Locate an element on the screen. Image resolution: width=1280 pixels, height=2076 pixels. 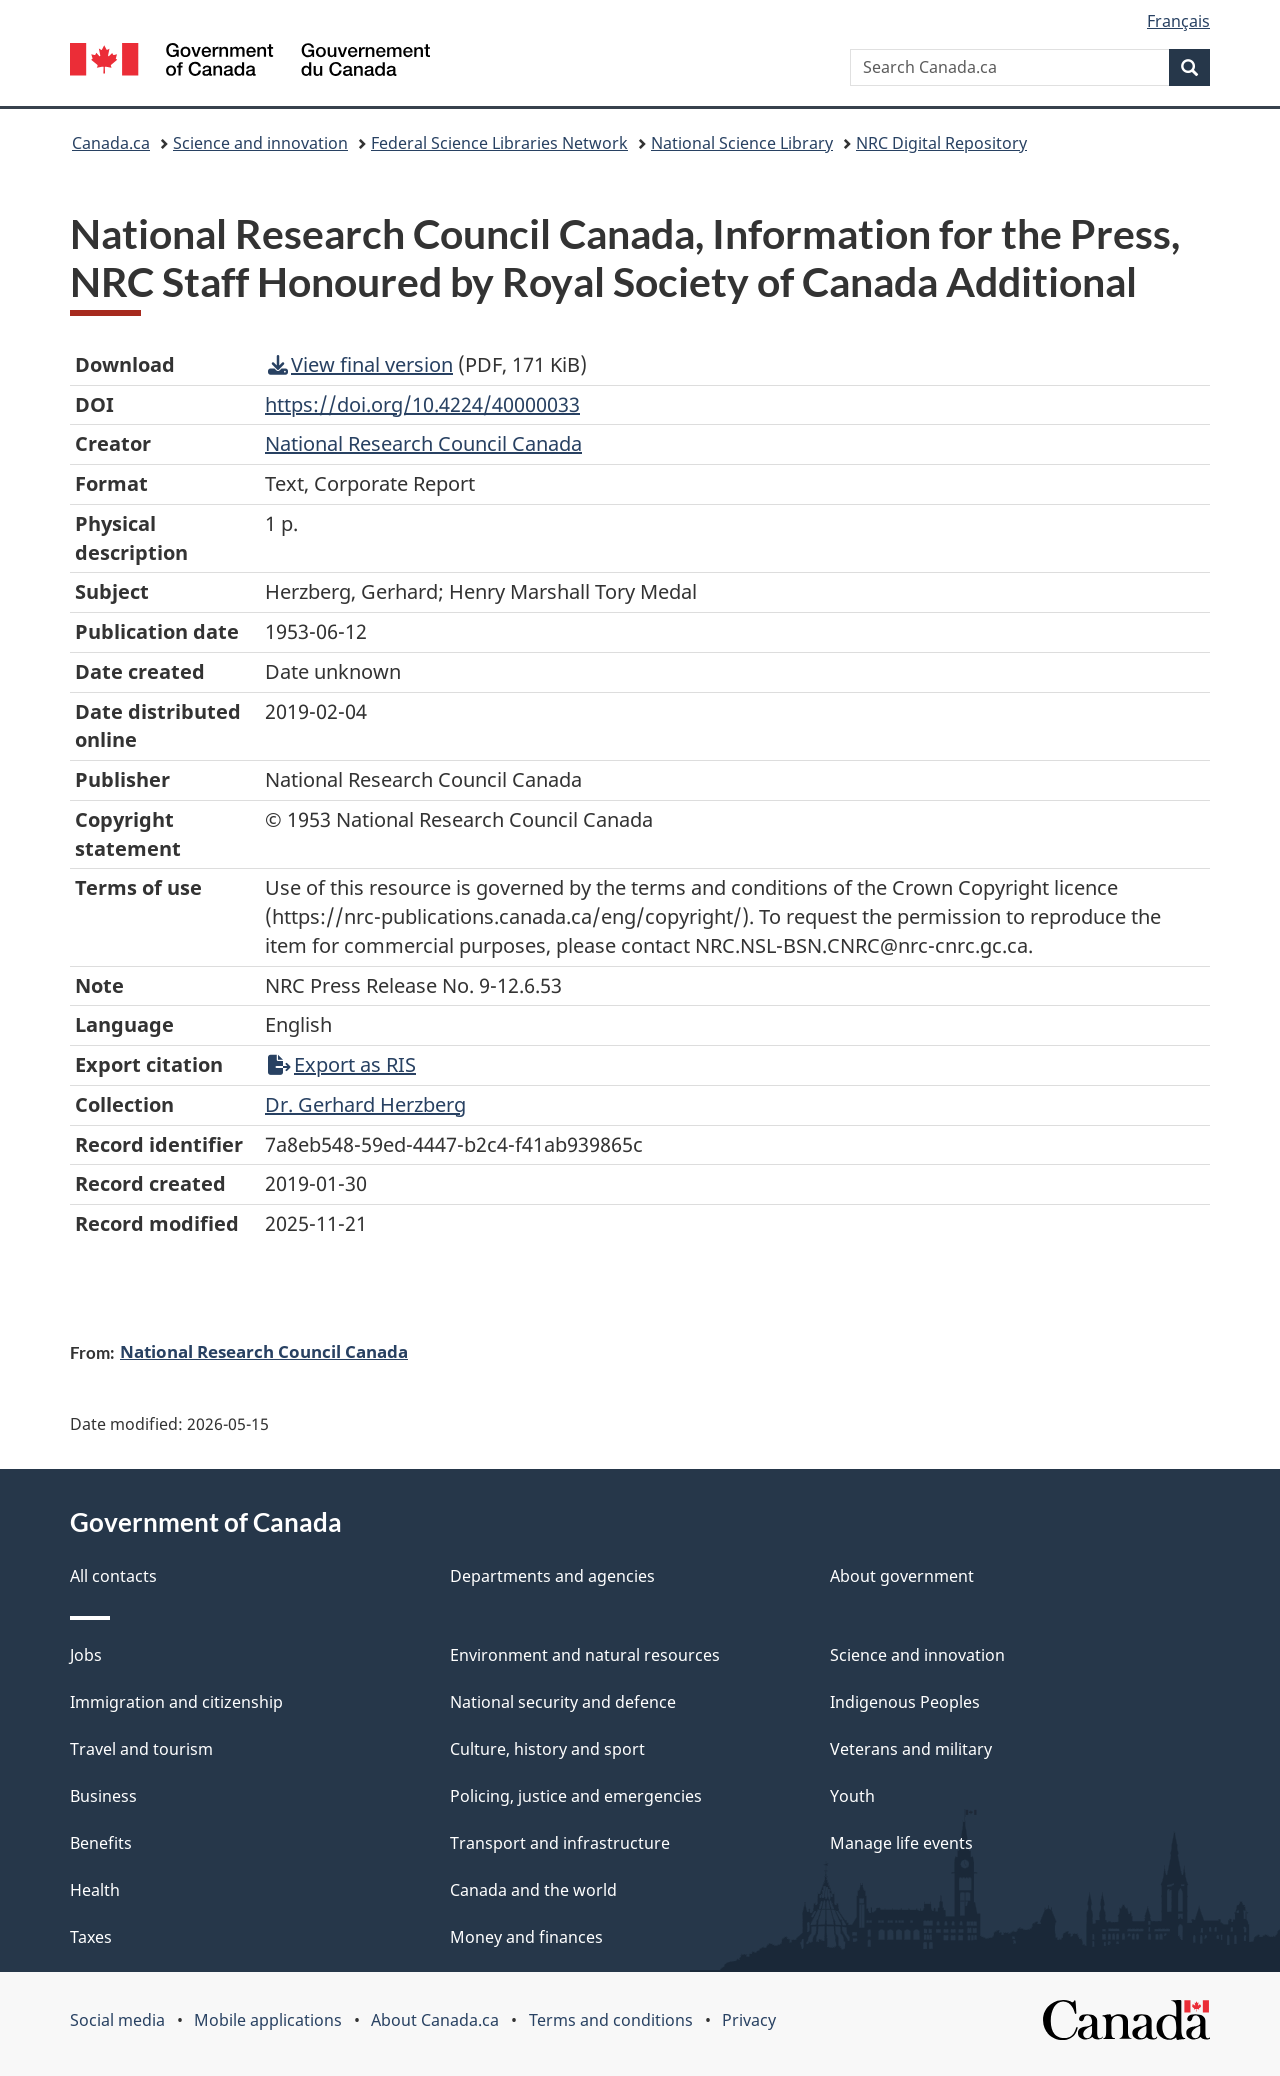
View final version is located at coordinates (360, 364).